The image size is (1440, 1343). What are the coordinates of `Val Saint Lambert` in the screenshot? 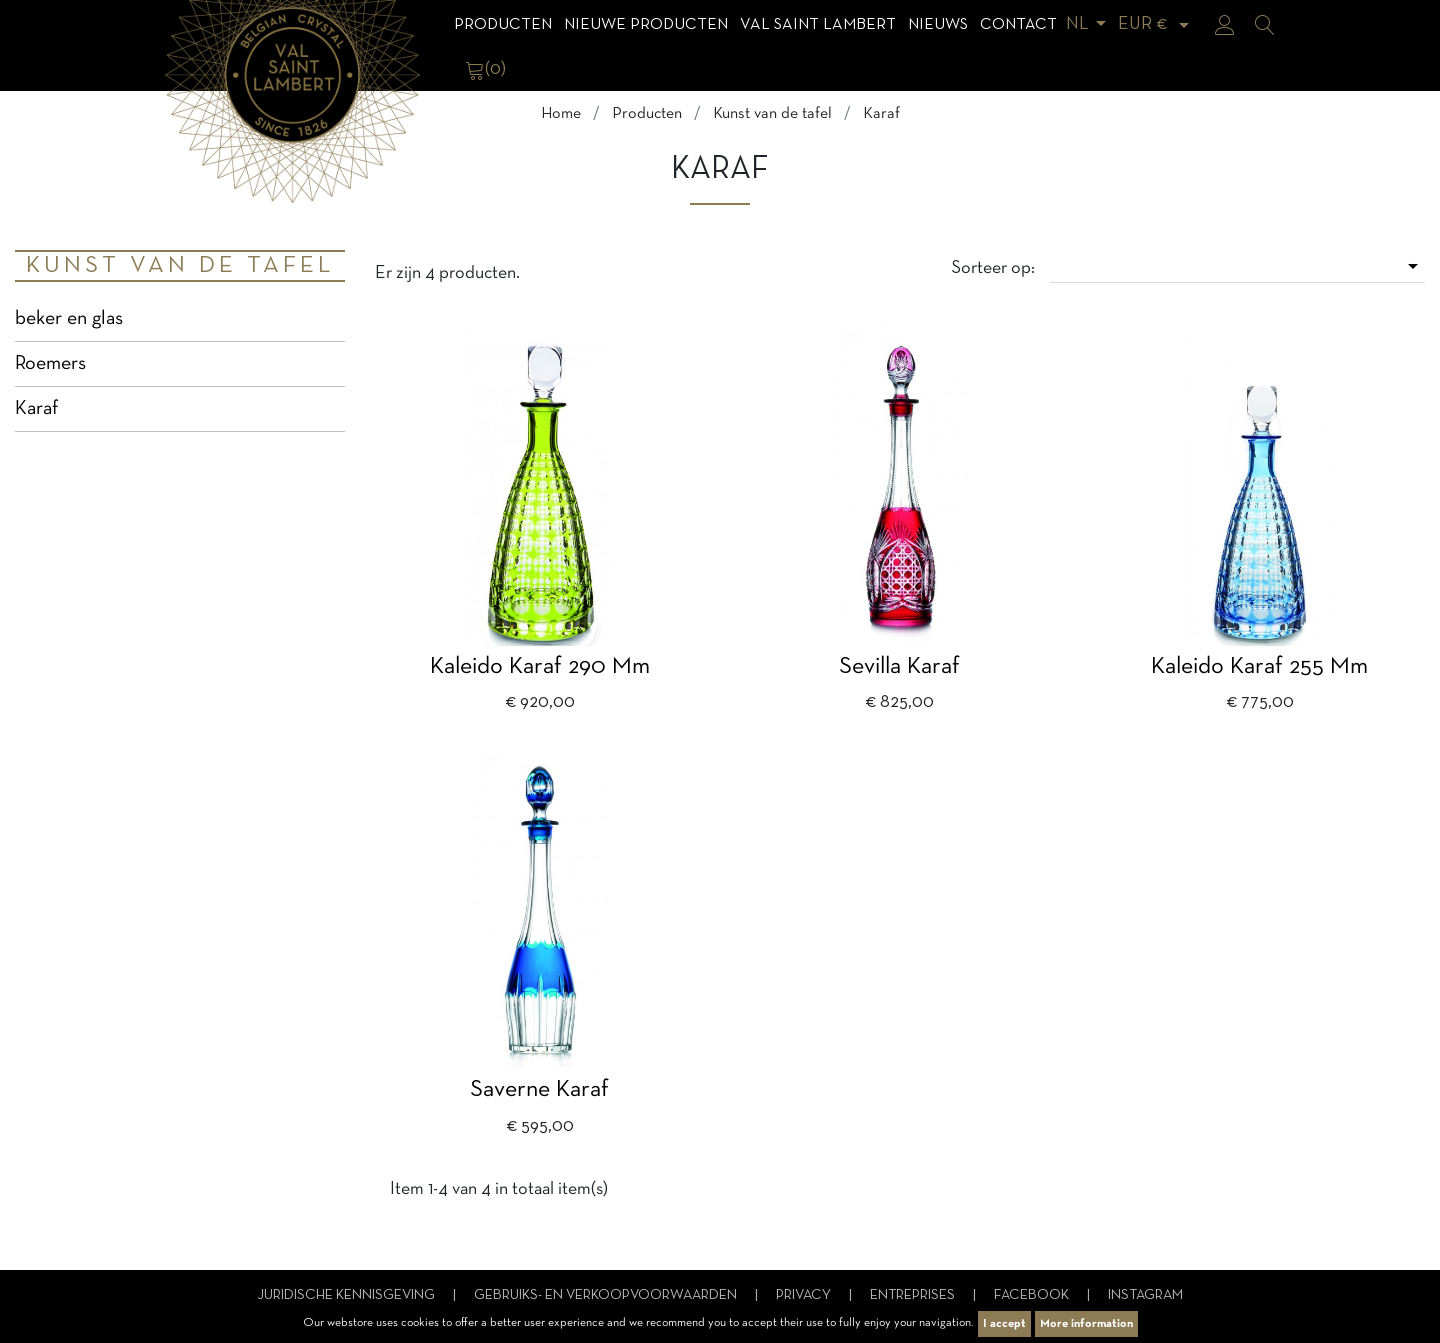 It's located at (818, 25).